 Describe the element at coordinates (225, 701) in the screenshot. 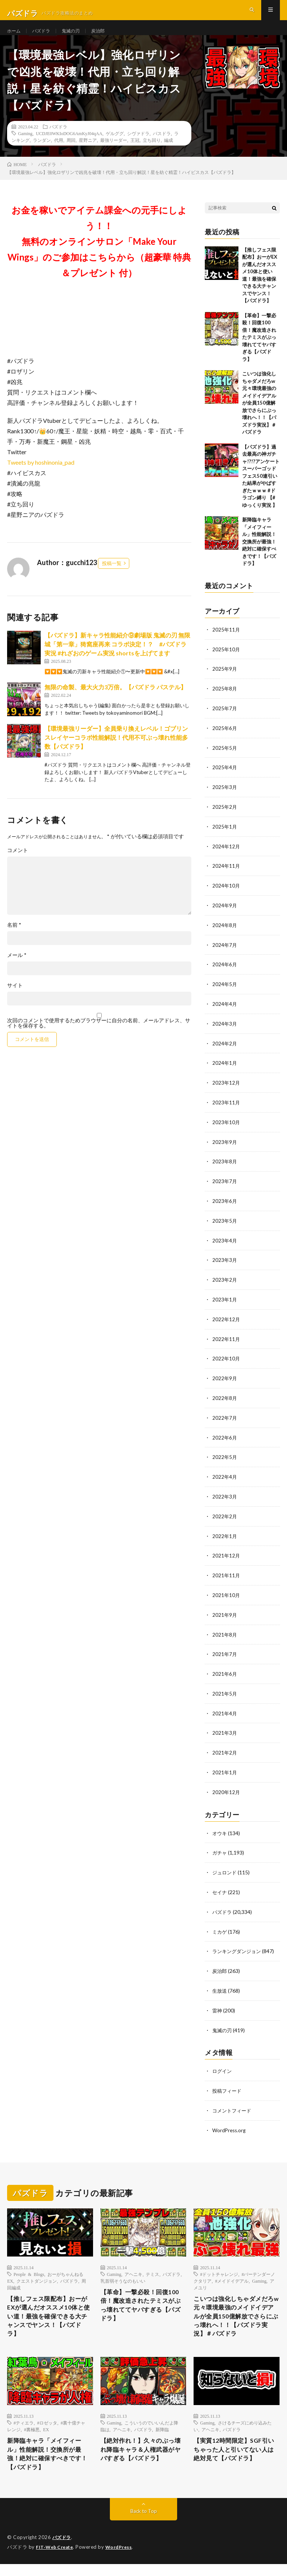

I see `2025年8月` at that location.